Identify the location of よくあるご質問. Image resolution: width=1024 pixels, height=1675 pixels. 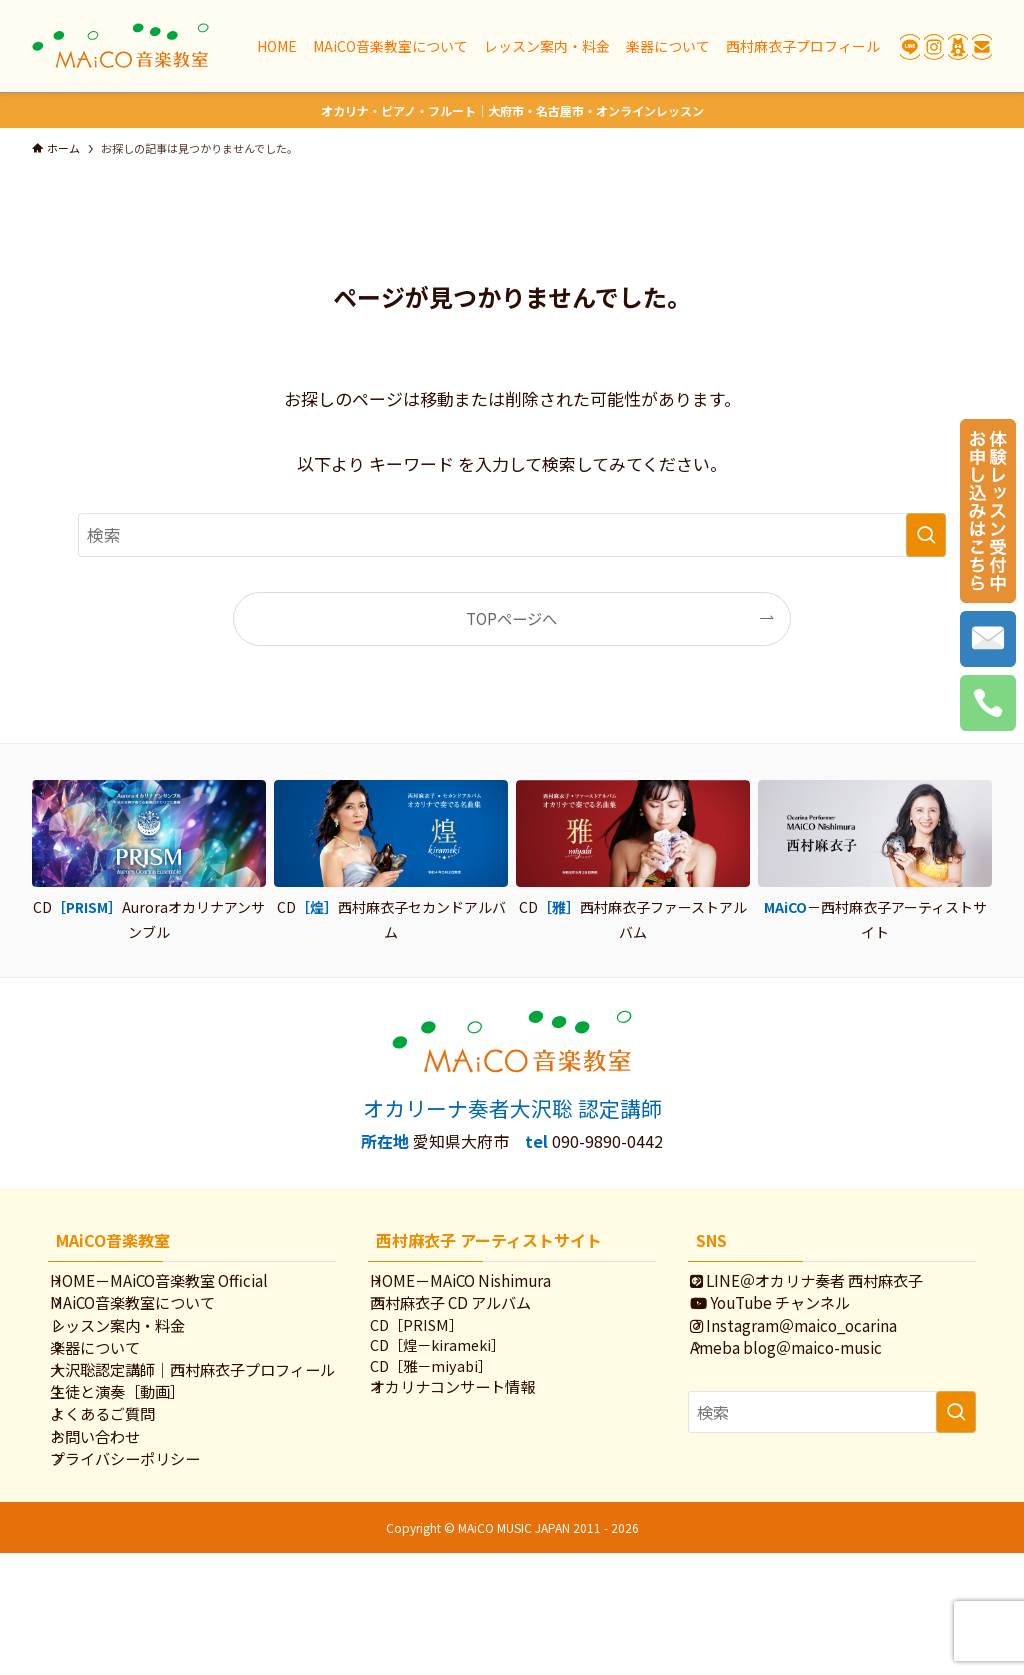
(123, 1508).